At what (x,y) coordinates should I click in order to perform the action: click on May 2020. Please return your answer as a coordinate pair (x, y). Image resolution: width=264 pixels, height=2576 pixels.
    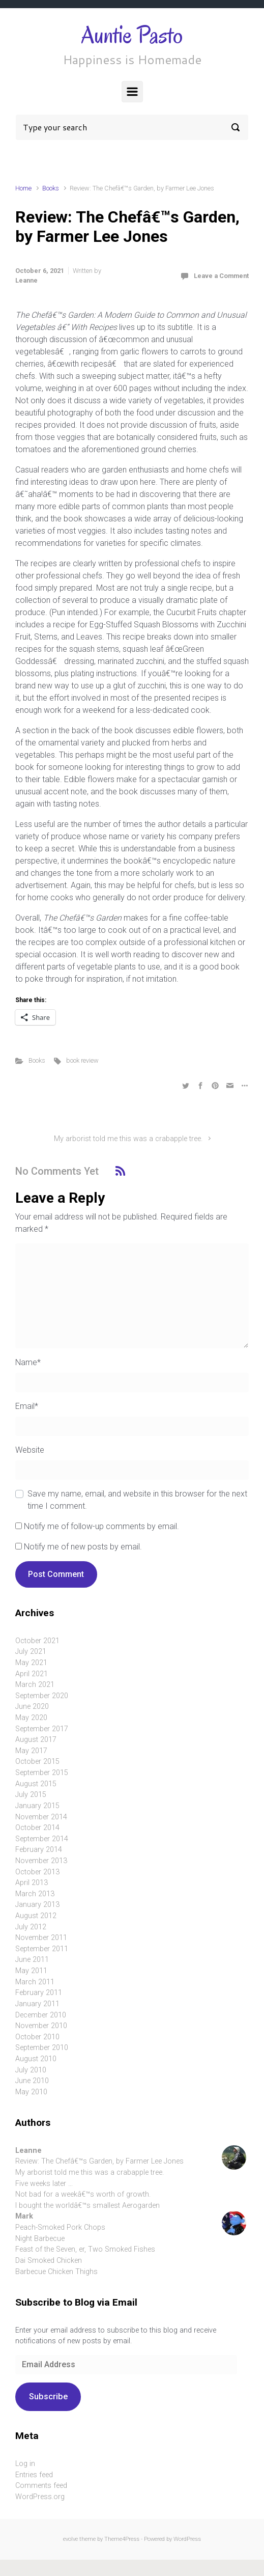
    Looking at the image, I should click on (31, 1717).